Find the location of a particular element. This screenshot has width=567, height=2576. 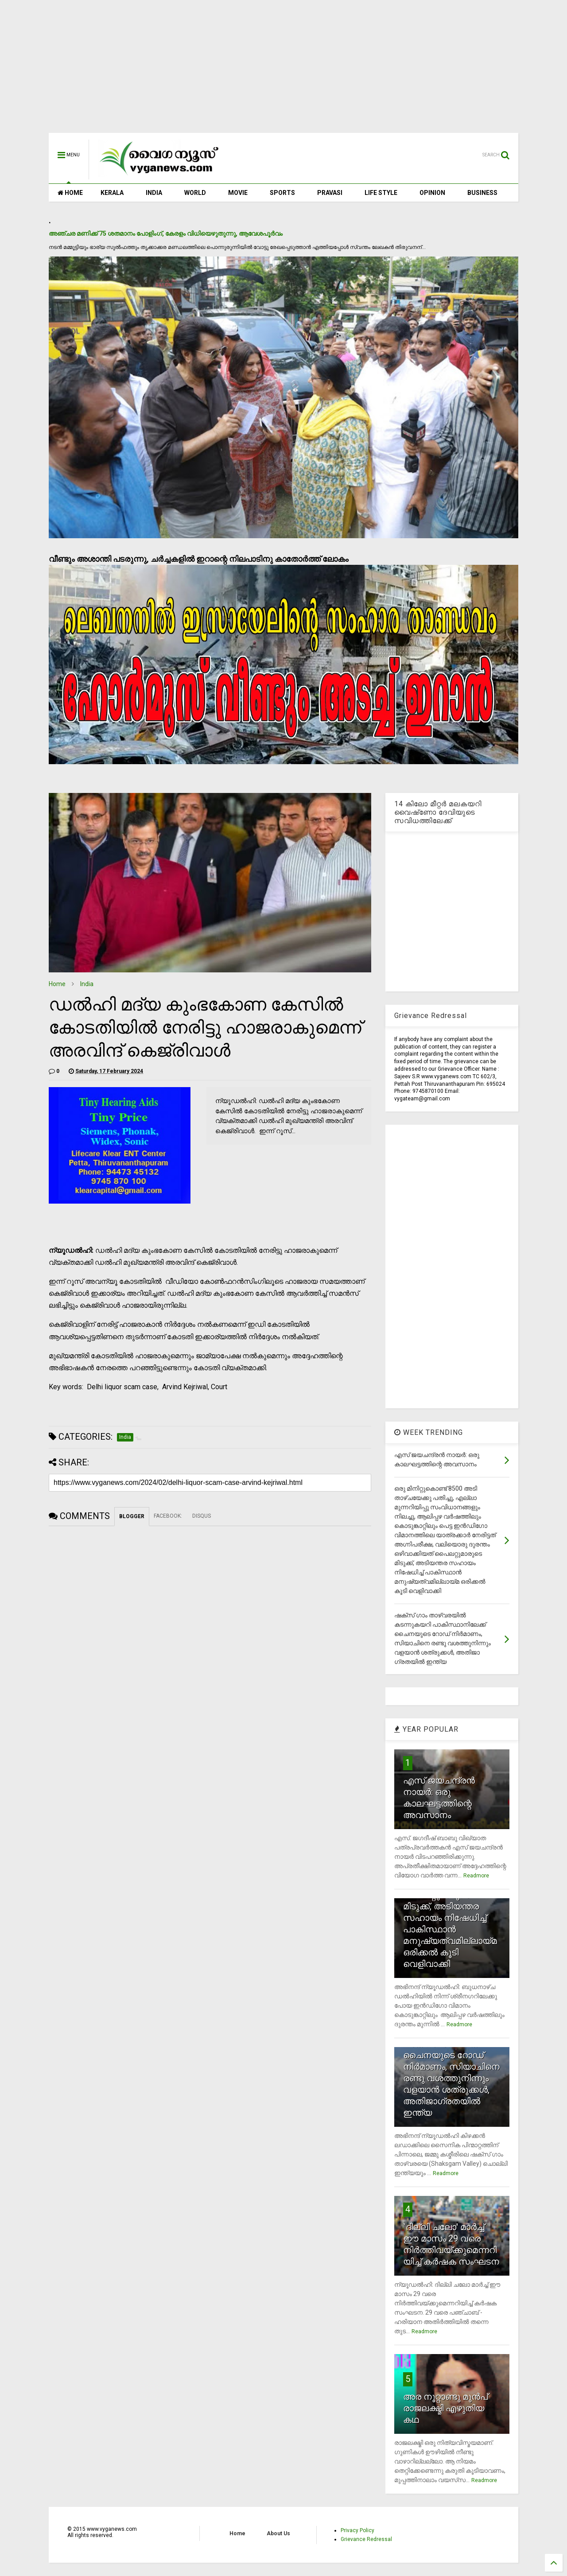

LIFE STYLE is located at coordinates (381, 192).